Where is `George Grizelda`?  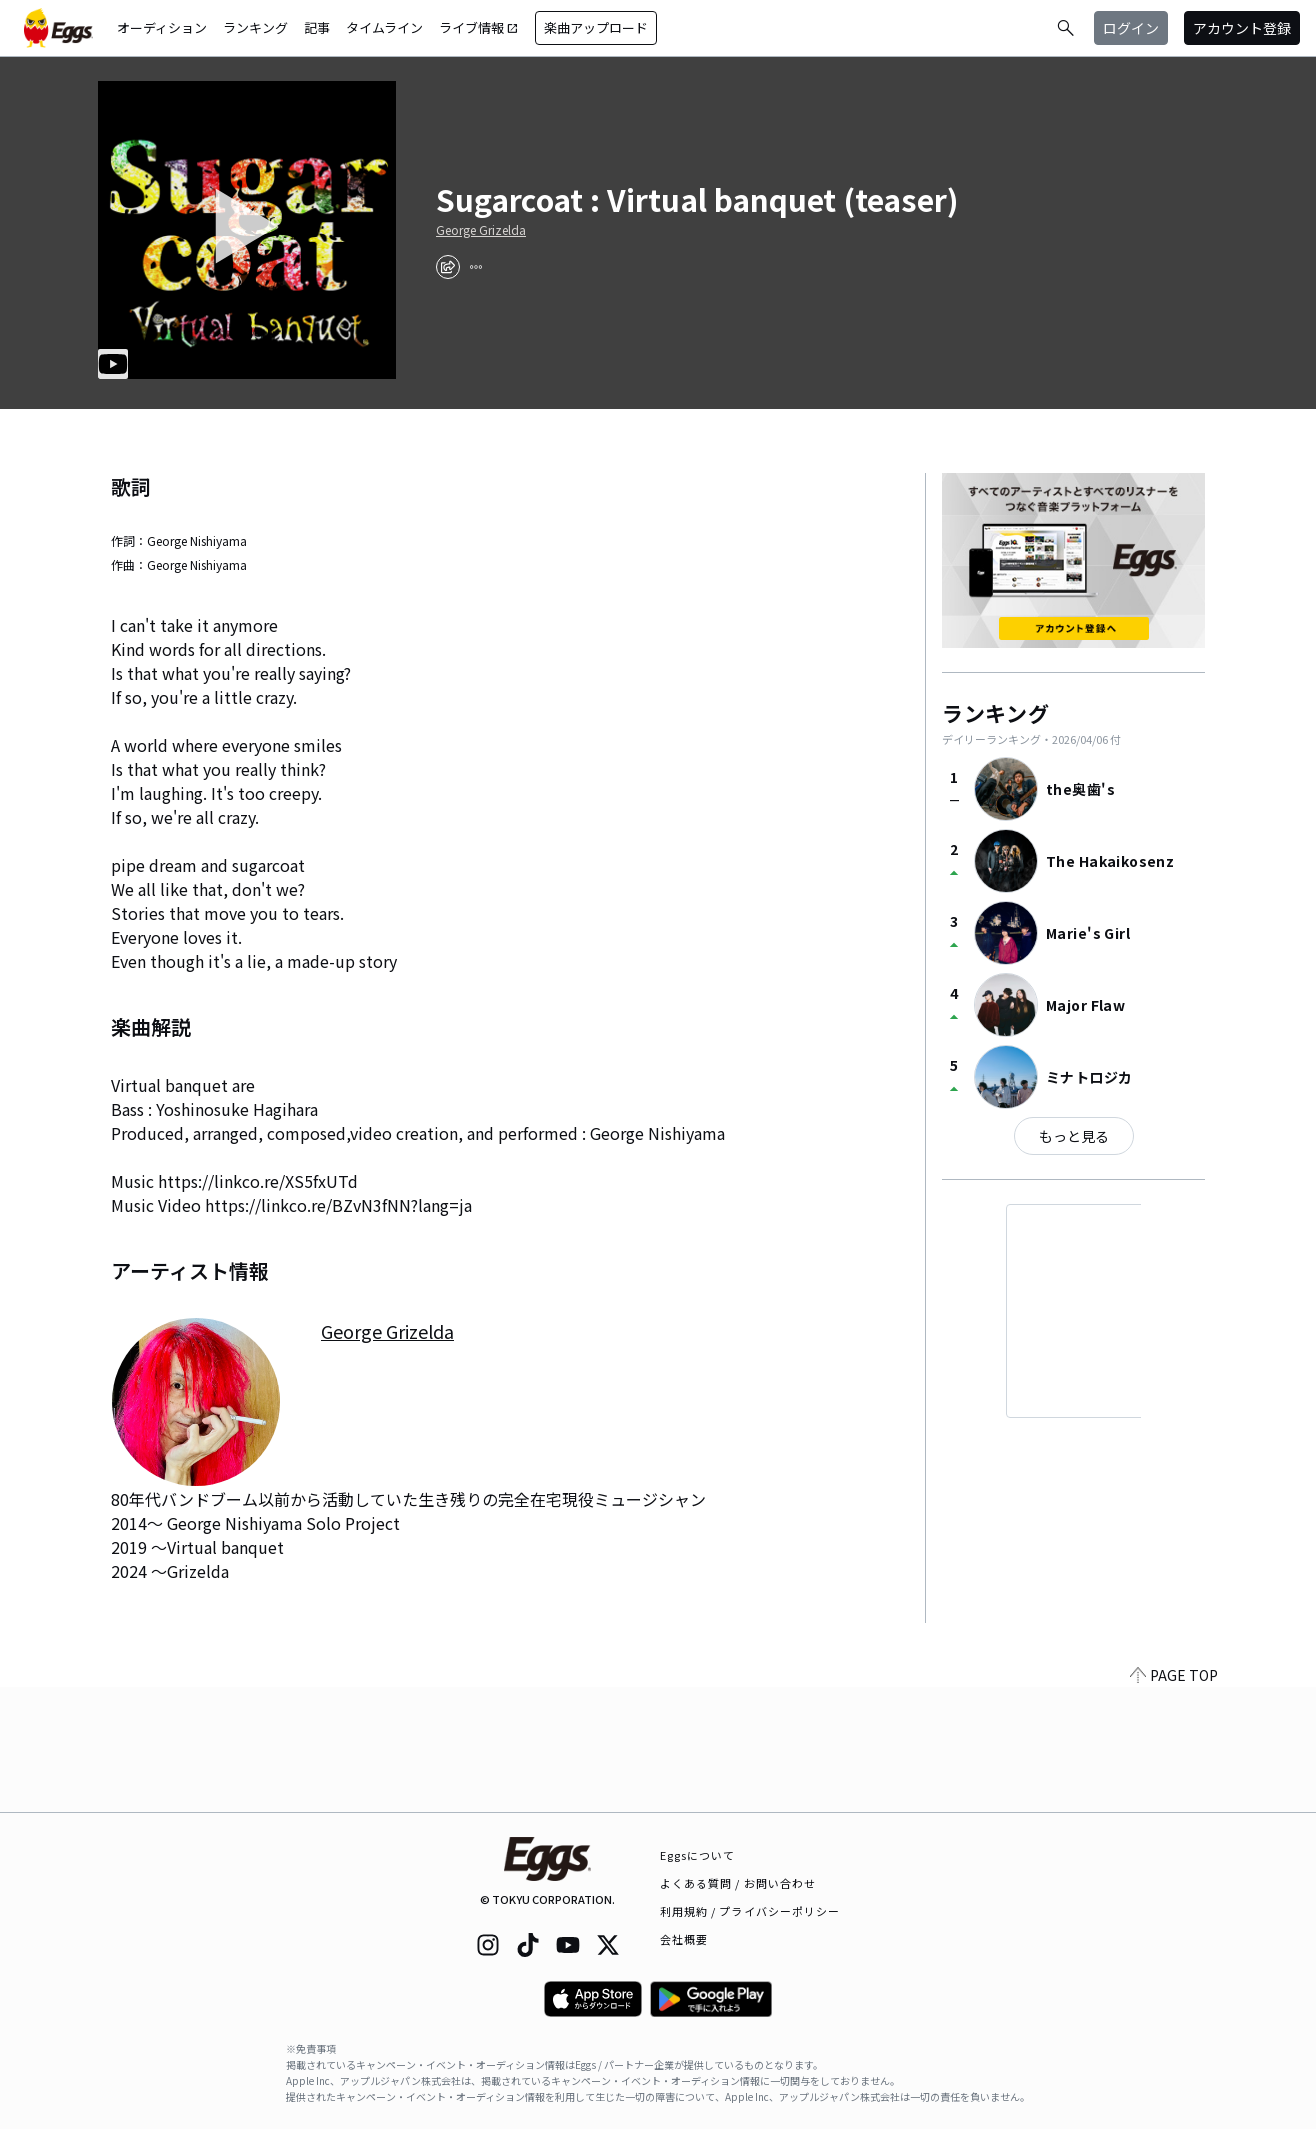 George Grizelda is located at coordinates (481, 230).